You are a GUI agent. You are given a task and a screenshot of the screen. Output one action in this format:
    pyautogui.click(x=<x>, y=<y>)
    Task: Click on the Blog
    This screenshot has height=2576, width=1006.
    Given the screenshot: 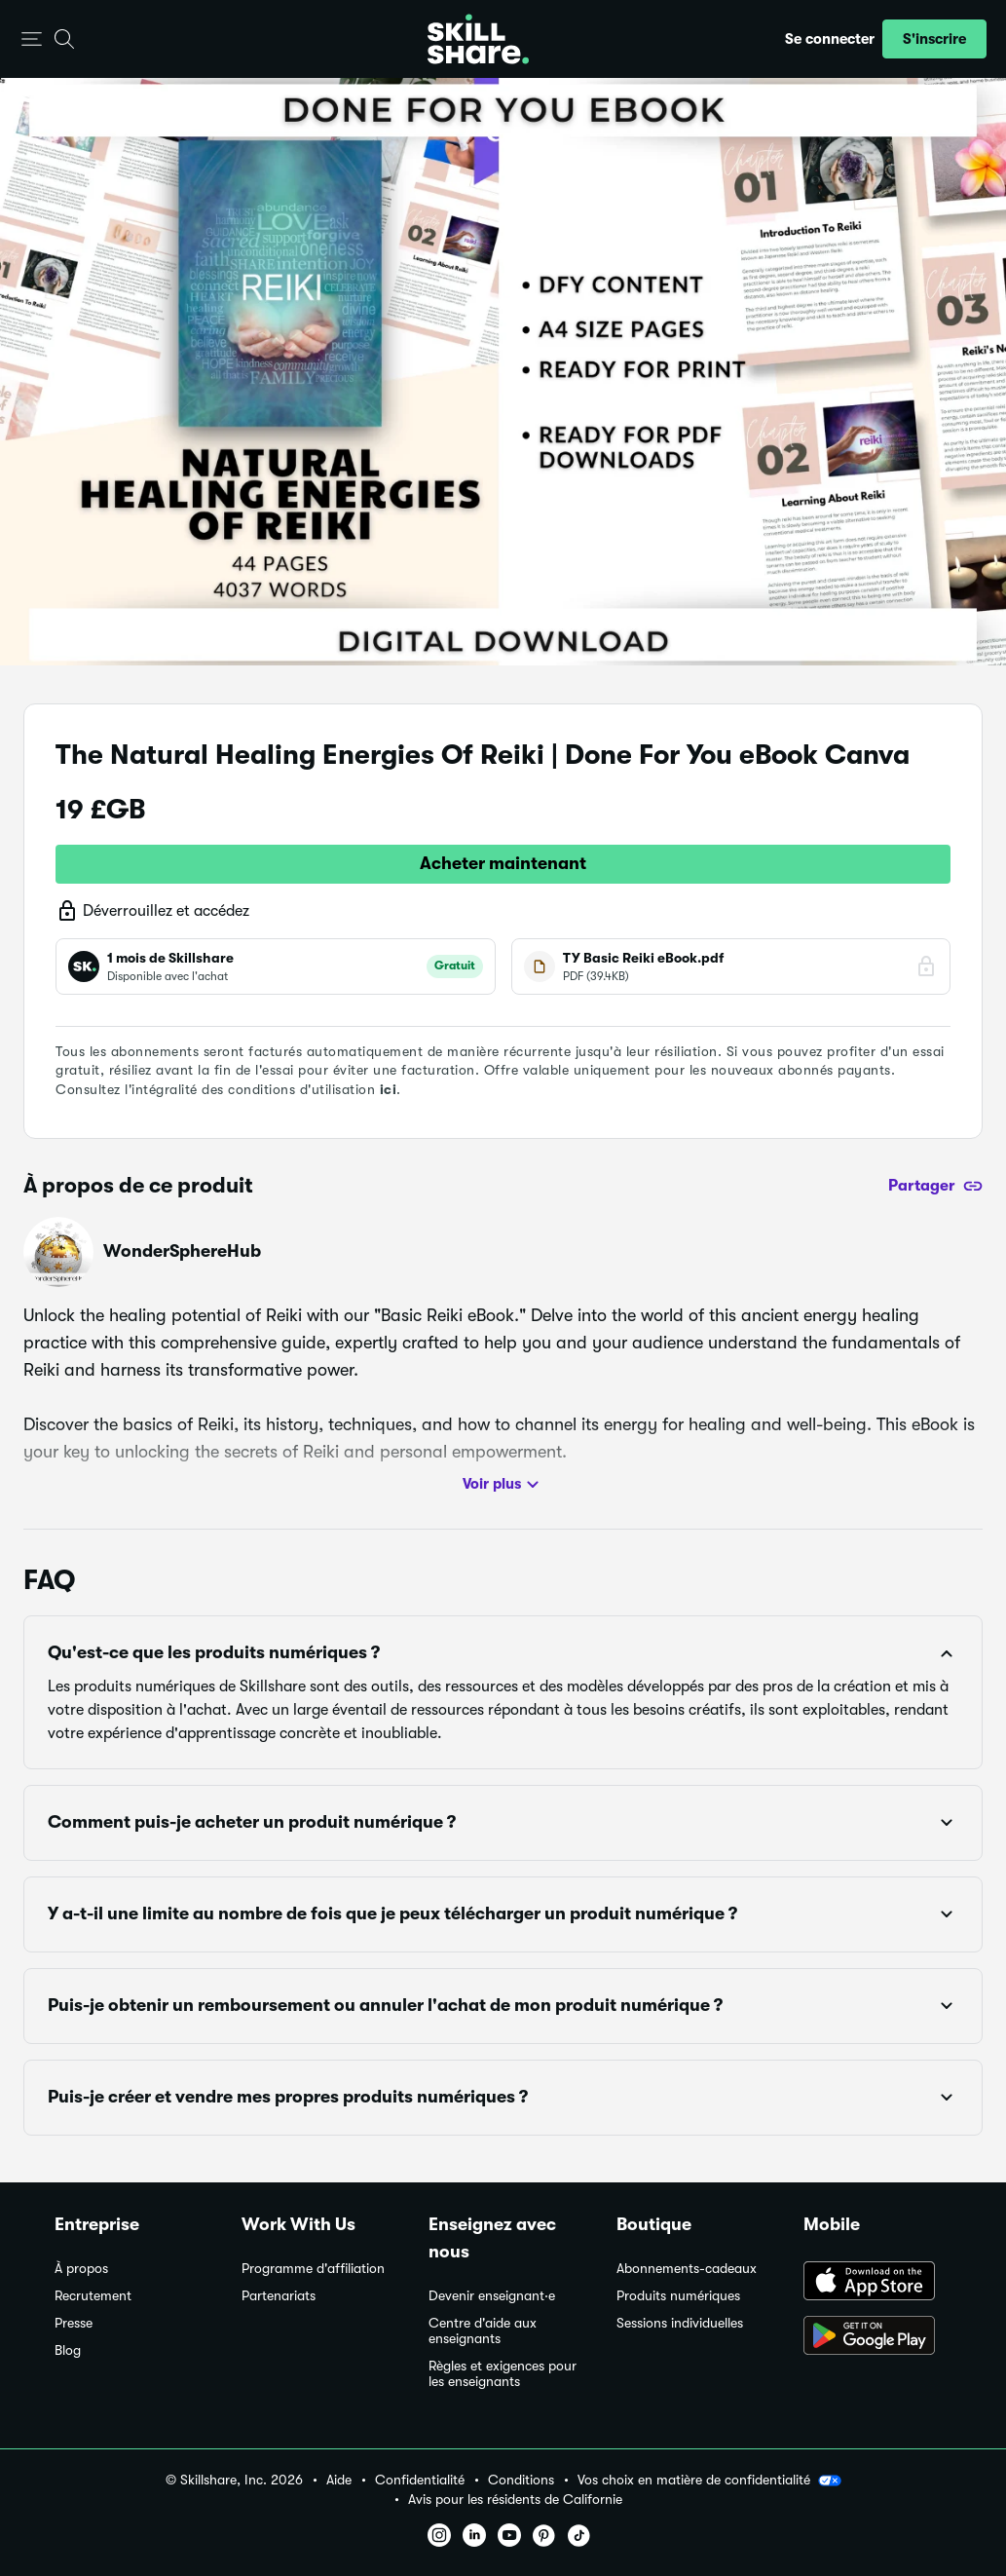 What is the action you would take?
    pyautogui.click(x=68, y=2350)
    